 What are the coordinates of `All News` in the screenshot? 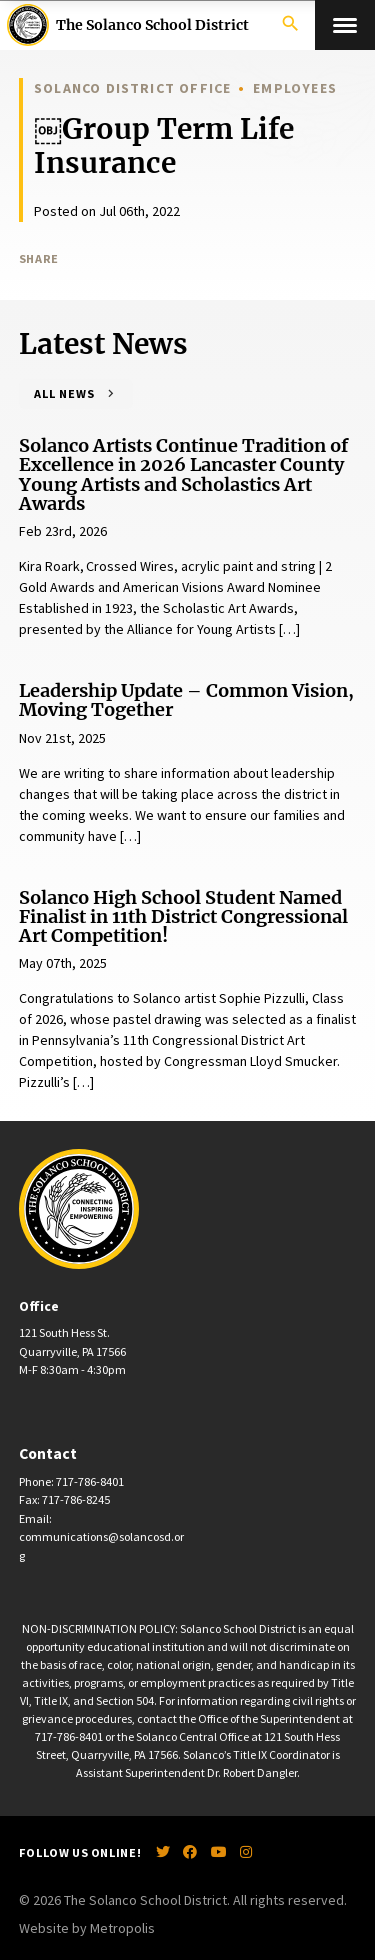 It's located at (64, 393).